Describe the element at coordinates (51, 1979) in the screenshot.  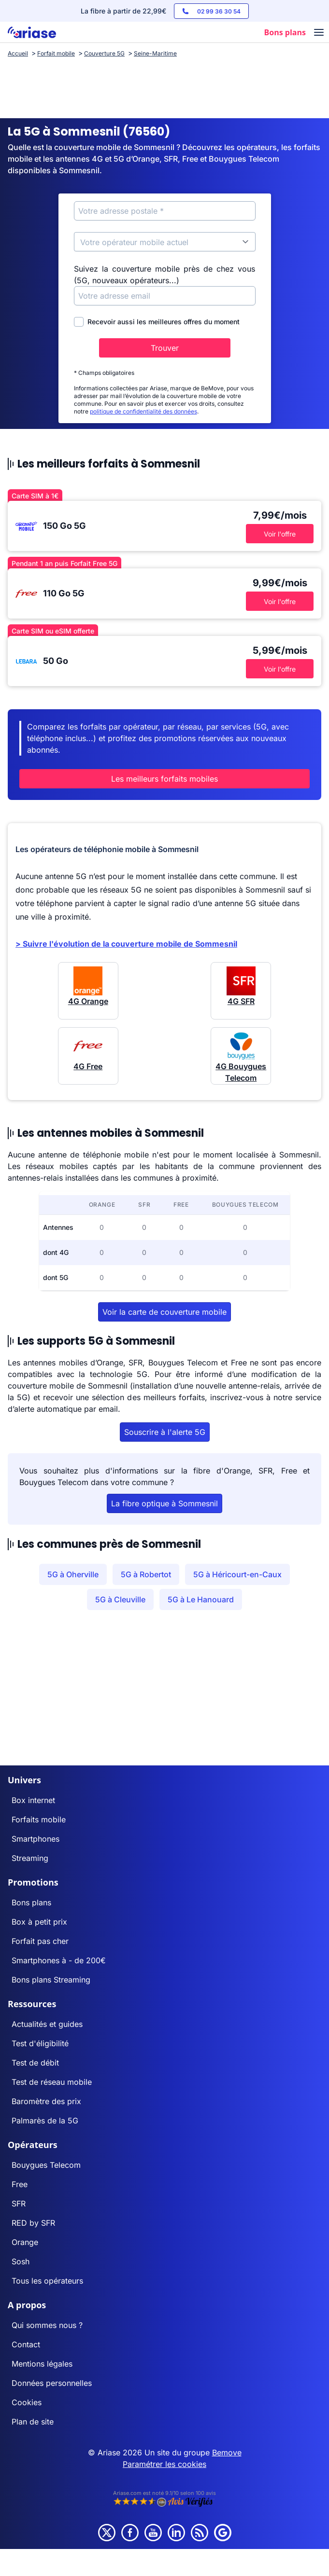
I see `Bons plans Streaming` at that location.